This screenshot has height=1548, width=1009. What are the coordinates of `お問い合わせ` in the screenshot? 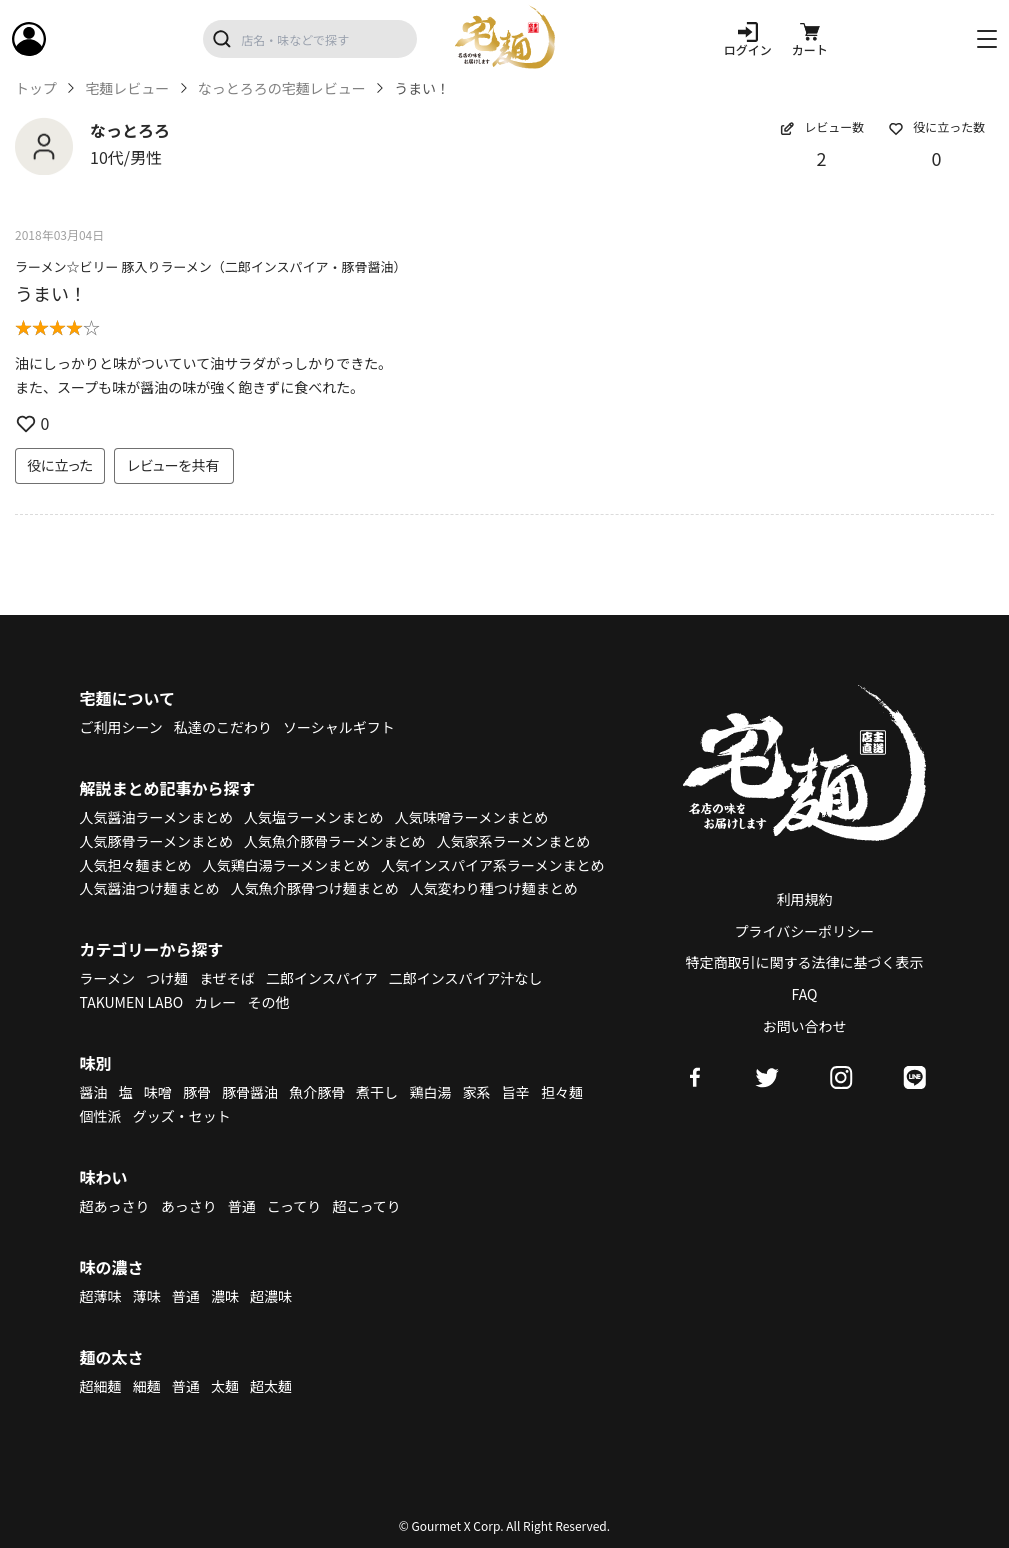 It's located at (805, 1026).